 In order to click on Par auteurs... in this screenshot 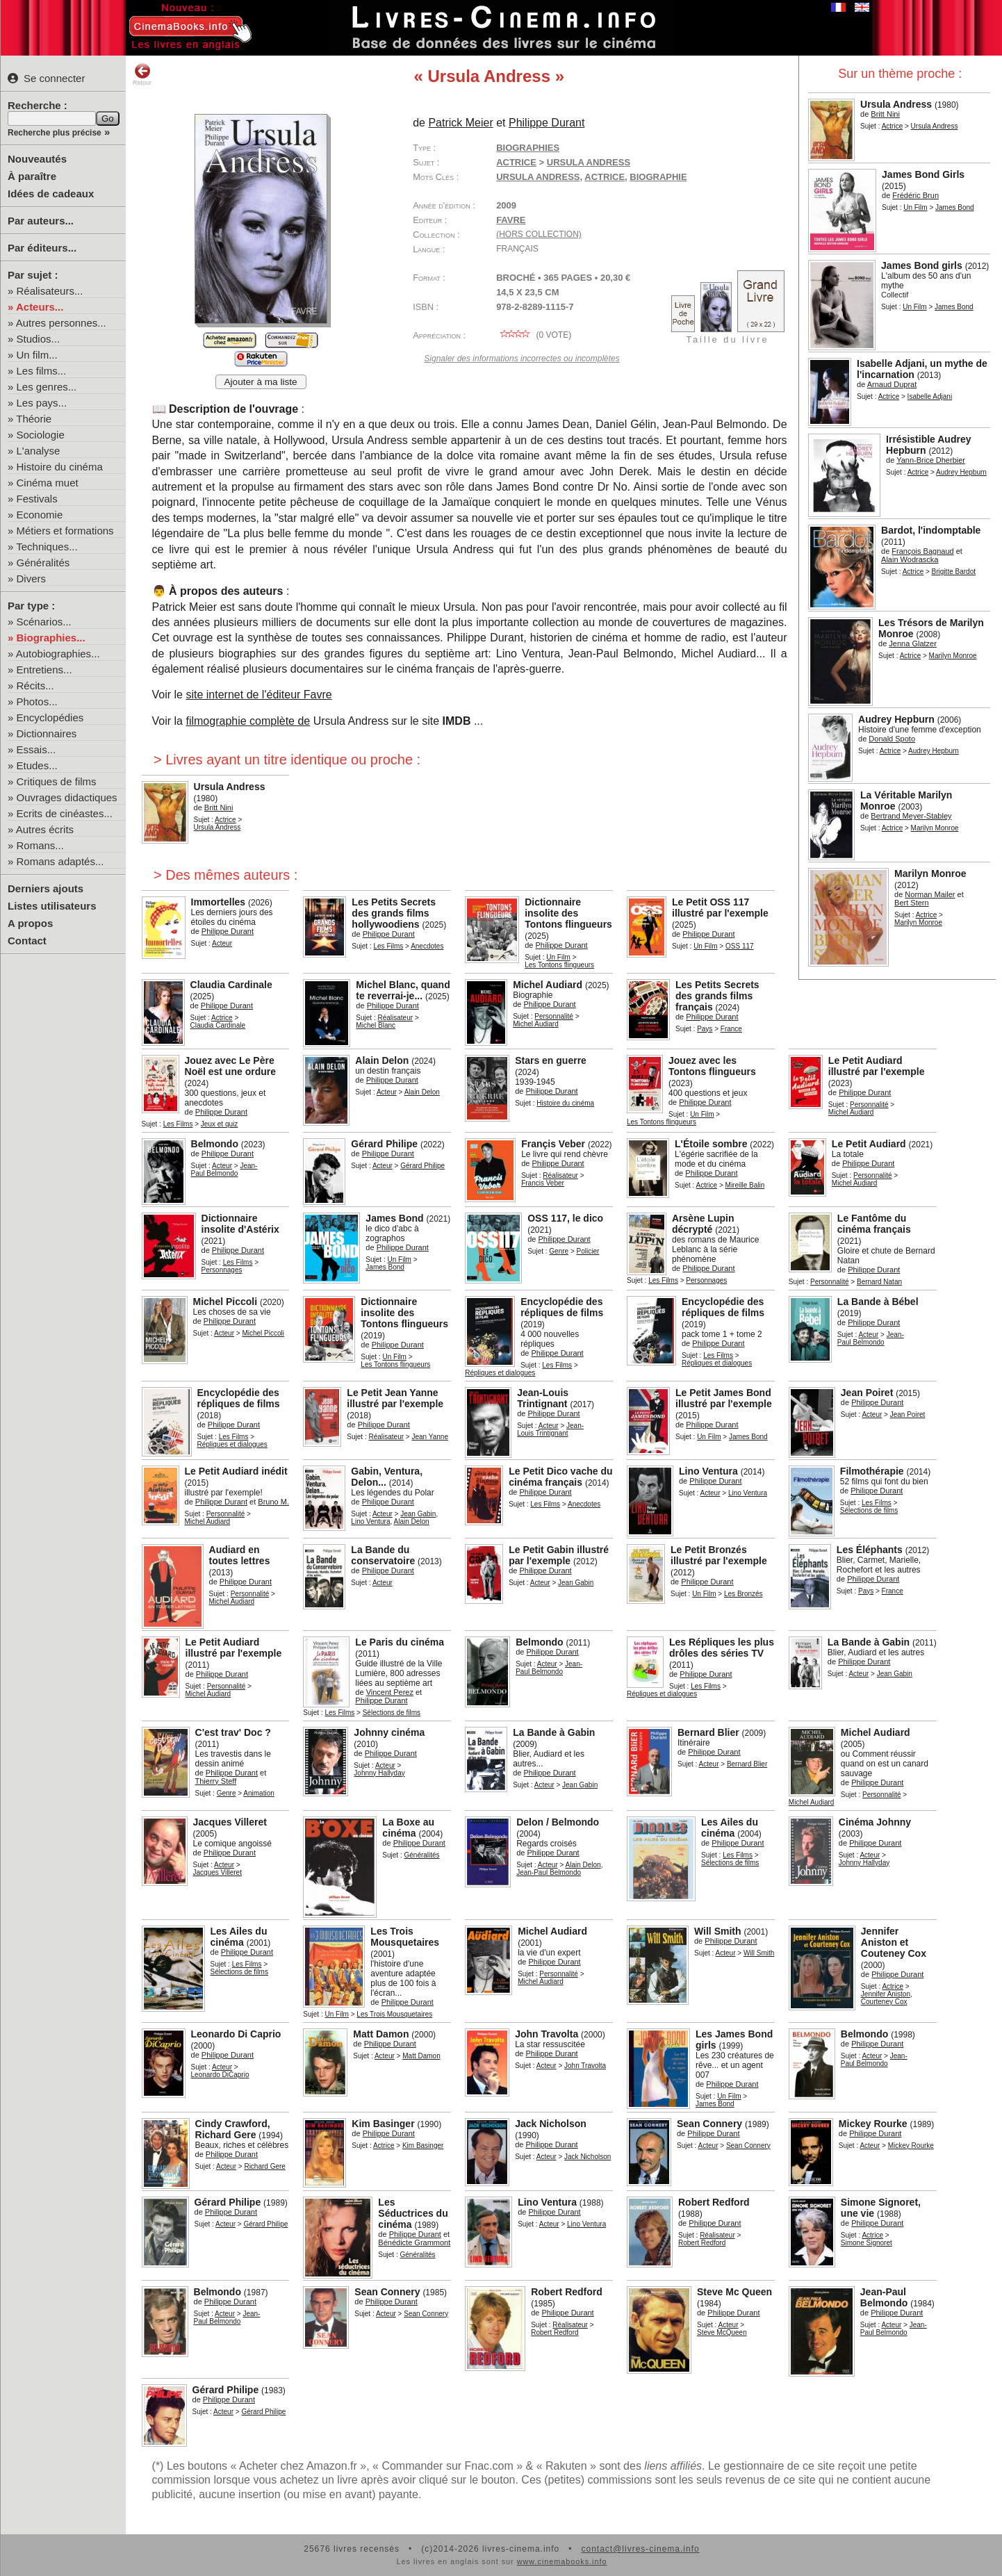, I will do `click(41, 221)`.